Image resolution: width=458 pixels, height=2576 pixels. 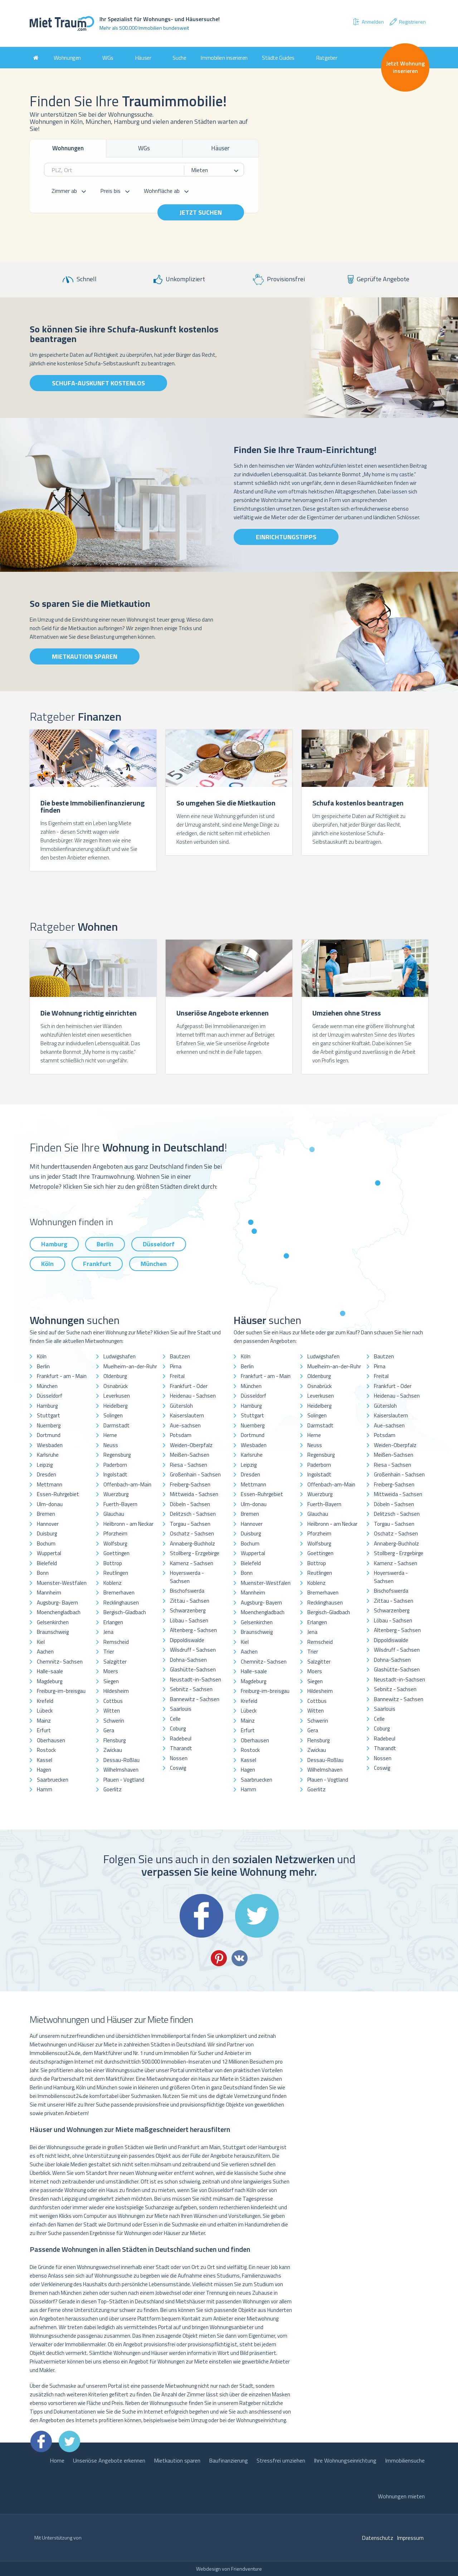 I want to click on Döbeln - Sachsen, so click(x=190, y=1504).